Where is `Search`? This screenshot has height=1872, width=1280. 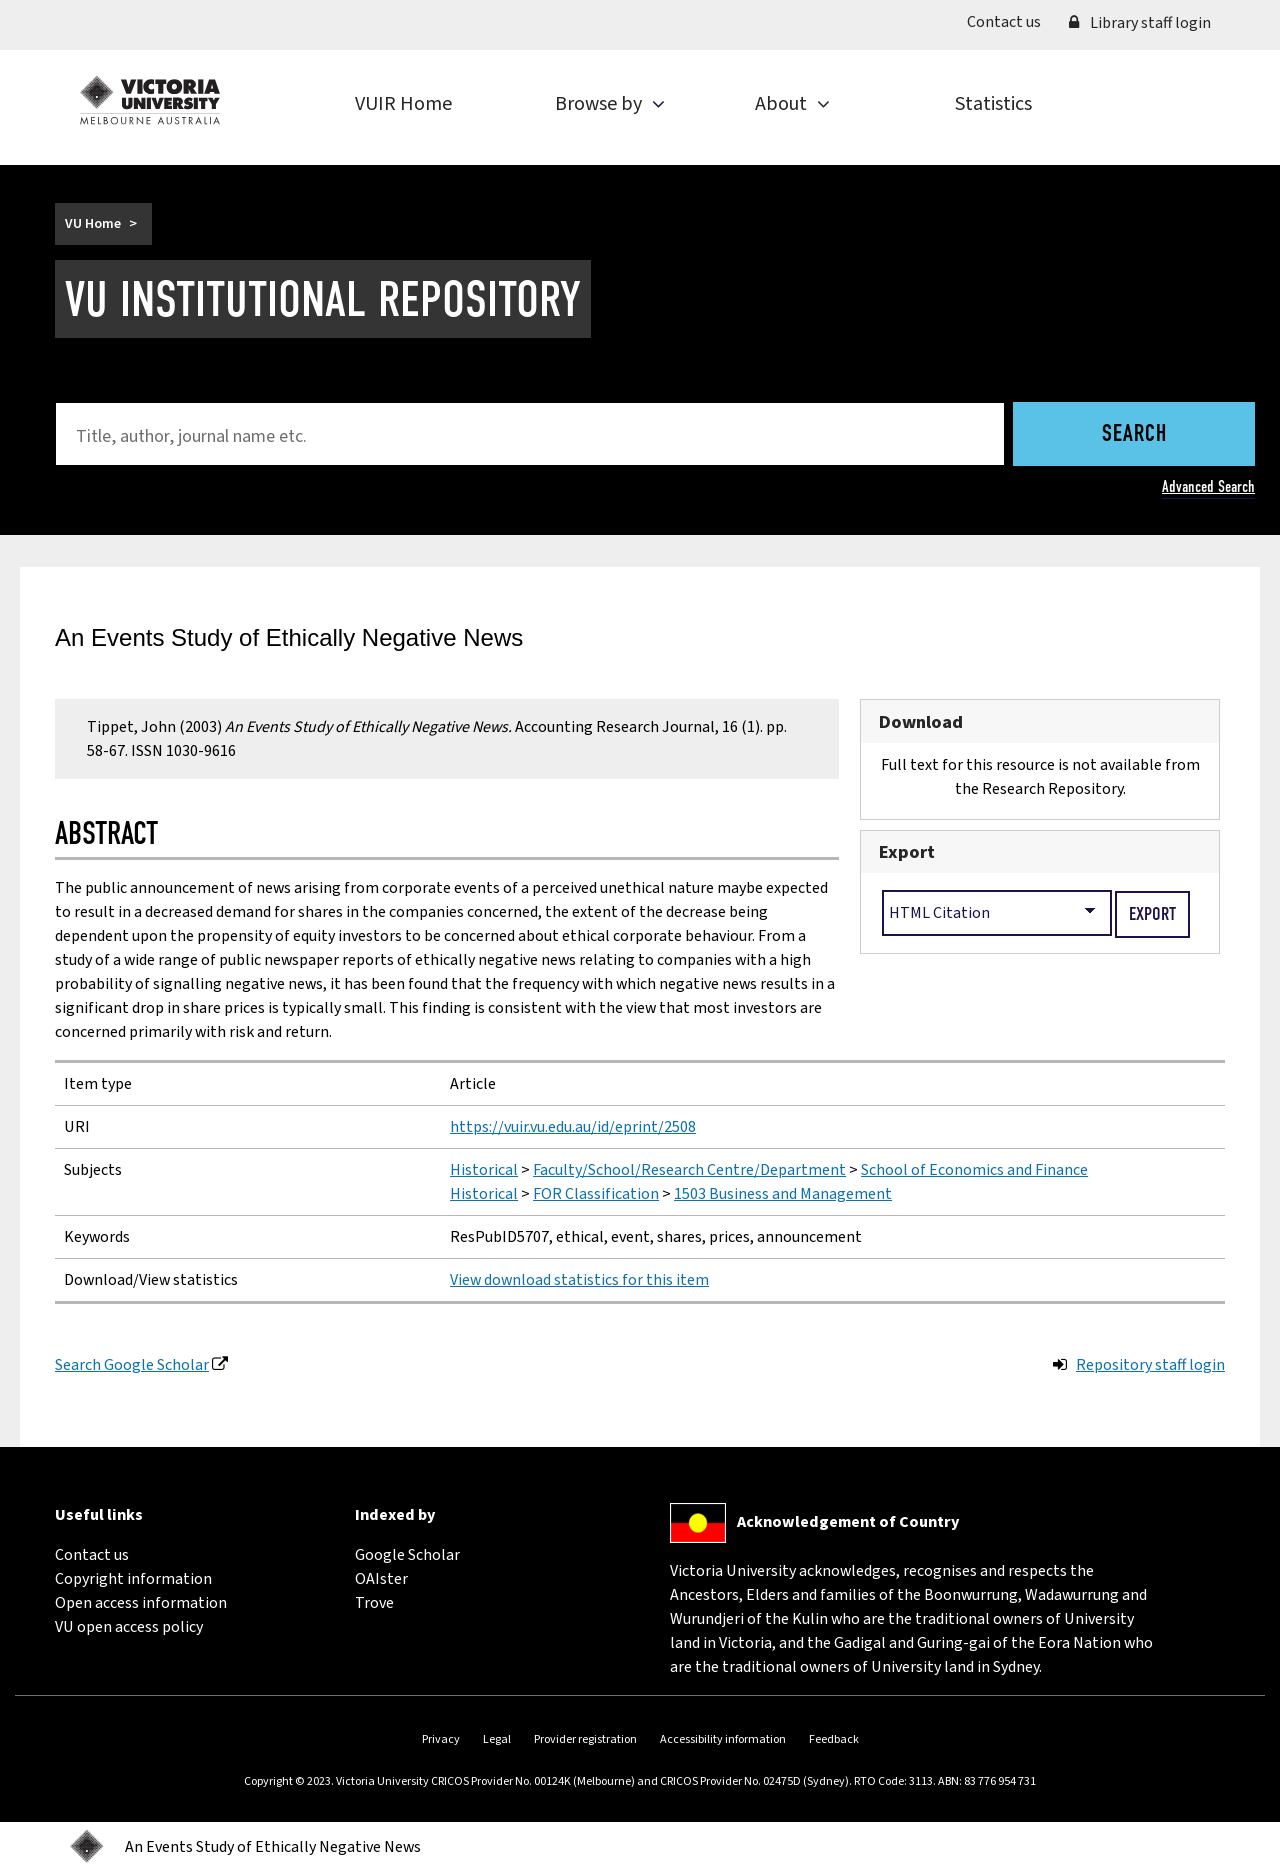
Search is located at coordinates (1134, 435).